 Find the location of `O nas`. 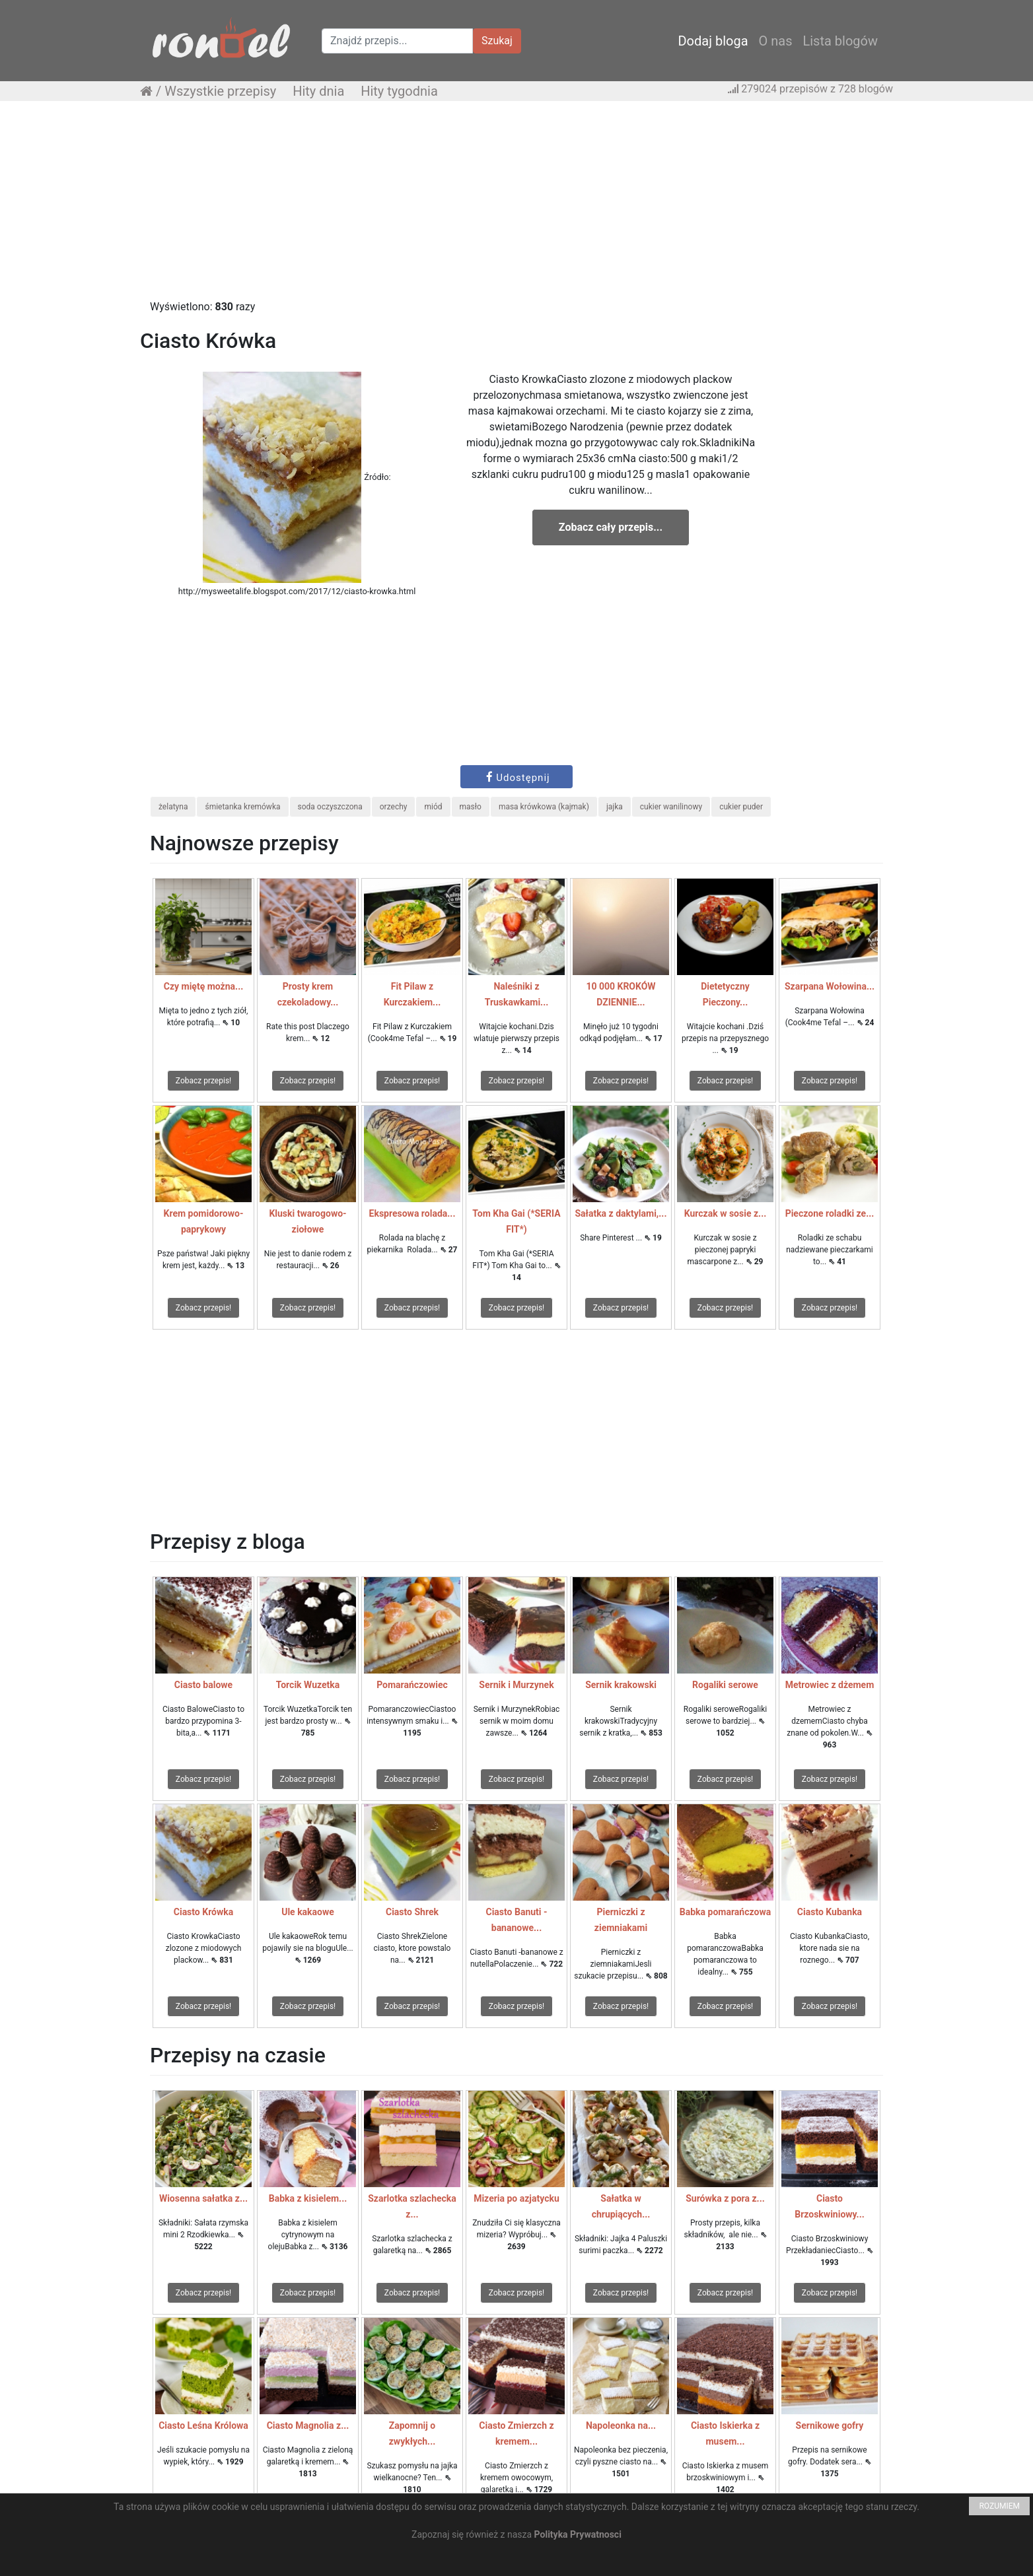

O nas is located at coordinates (776, 41).